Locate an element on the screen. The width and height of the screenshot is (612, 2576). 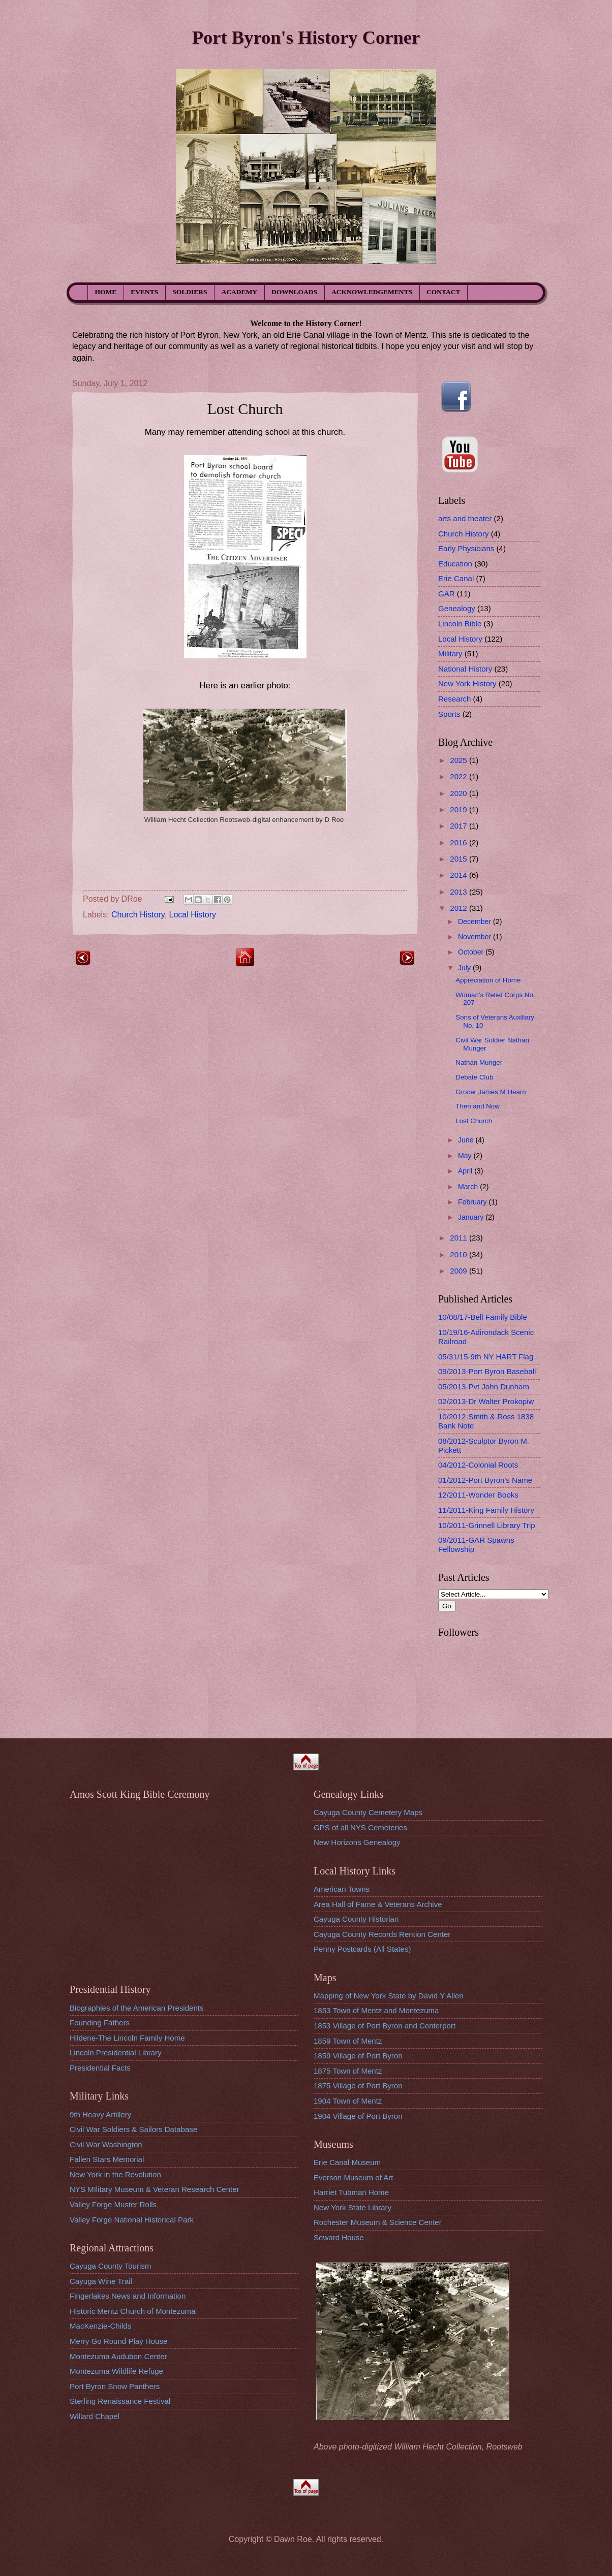
09/2013-Port Byron Baseball is located at coordinates (487, 1371).